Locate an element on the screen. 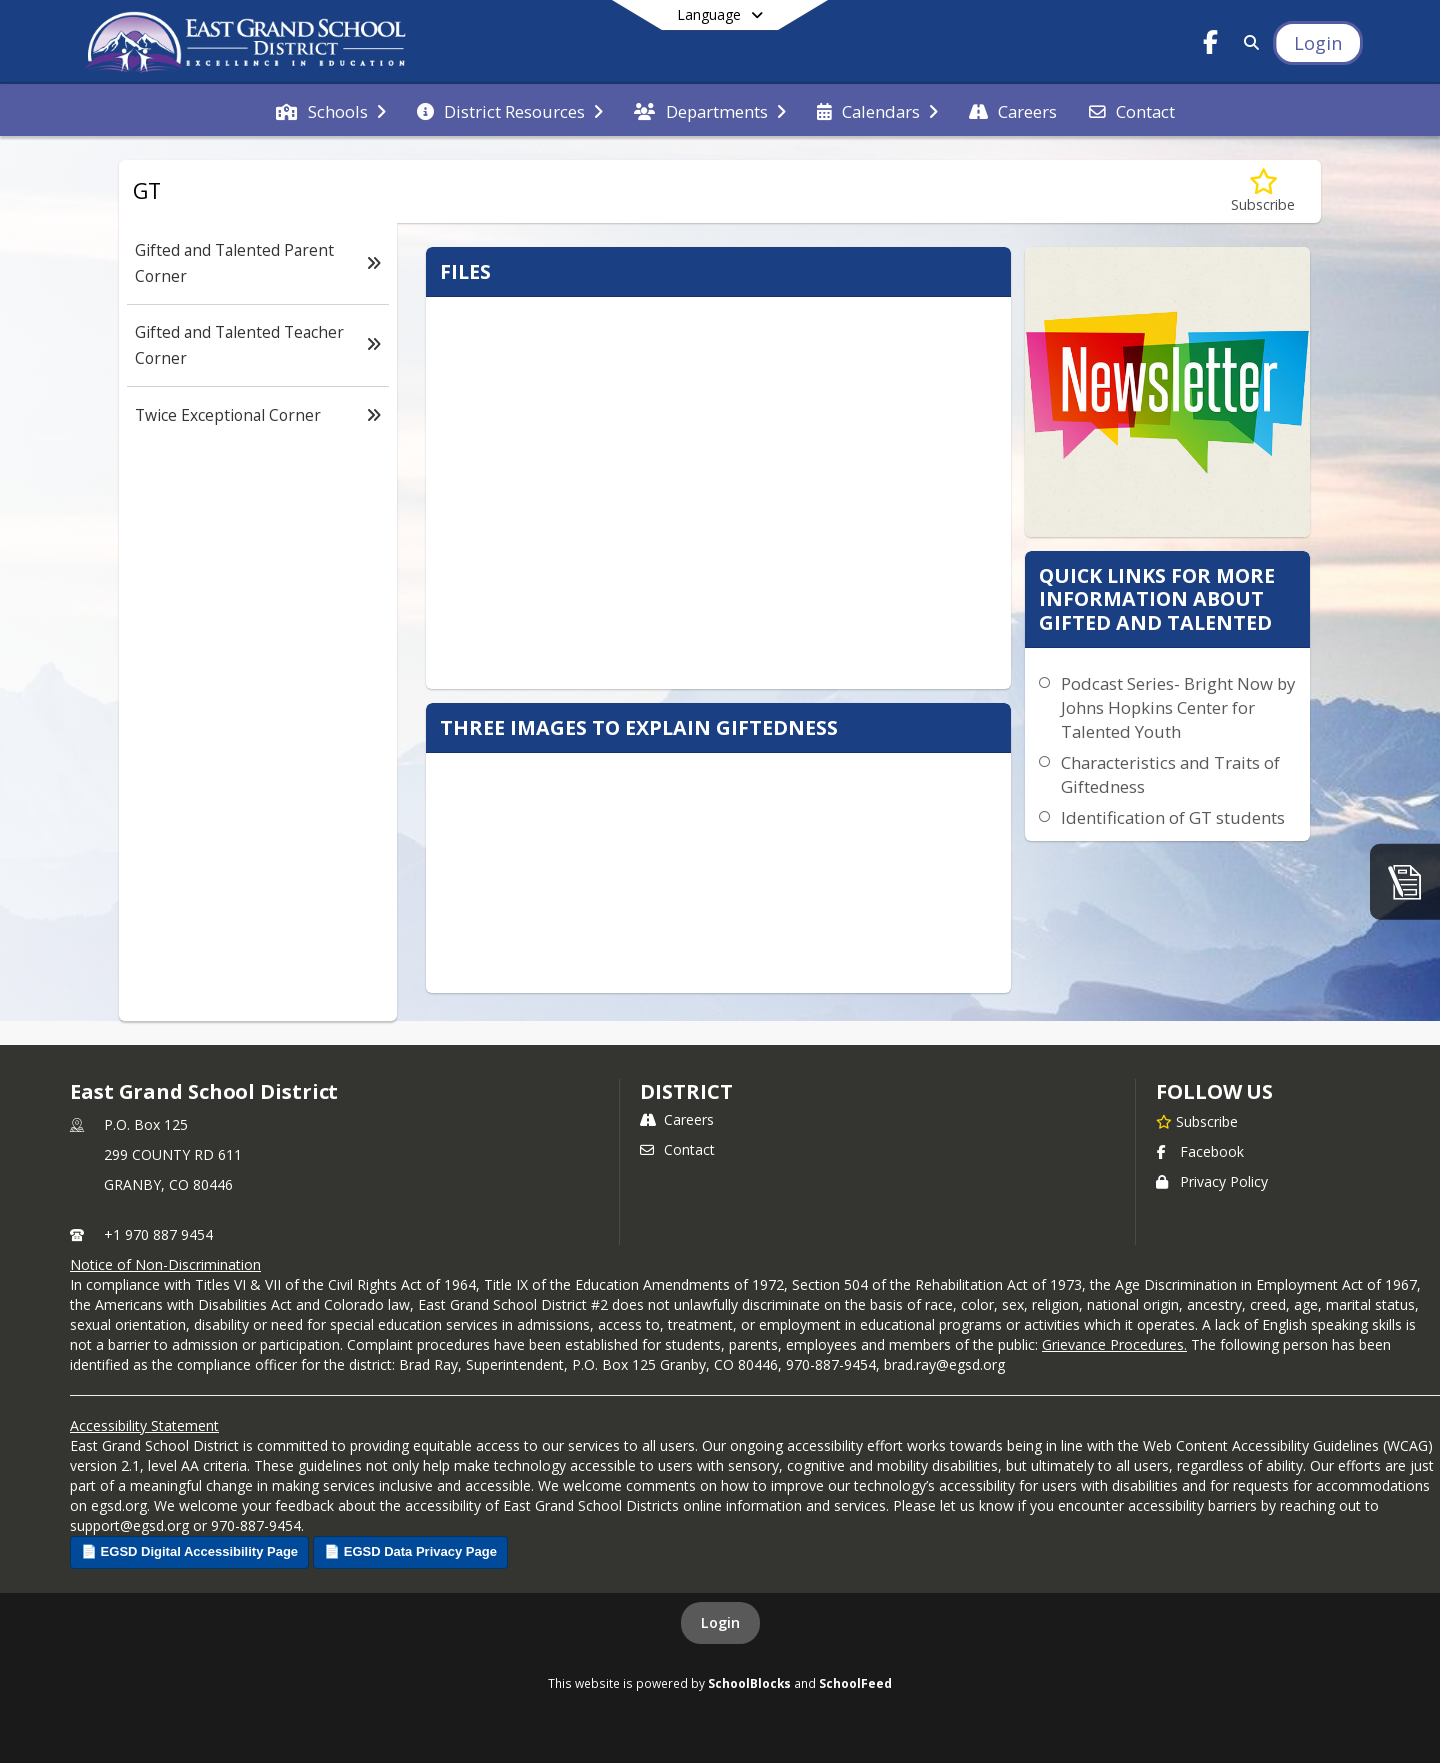  Facebook is located at coordinates (1200, 1151).